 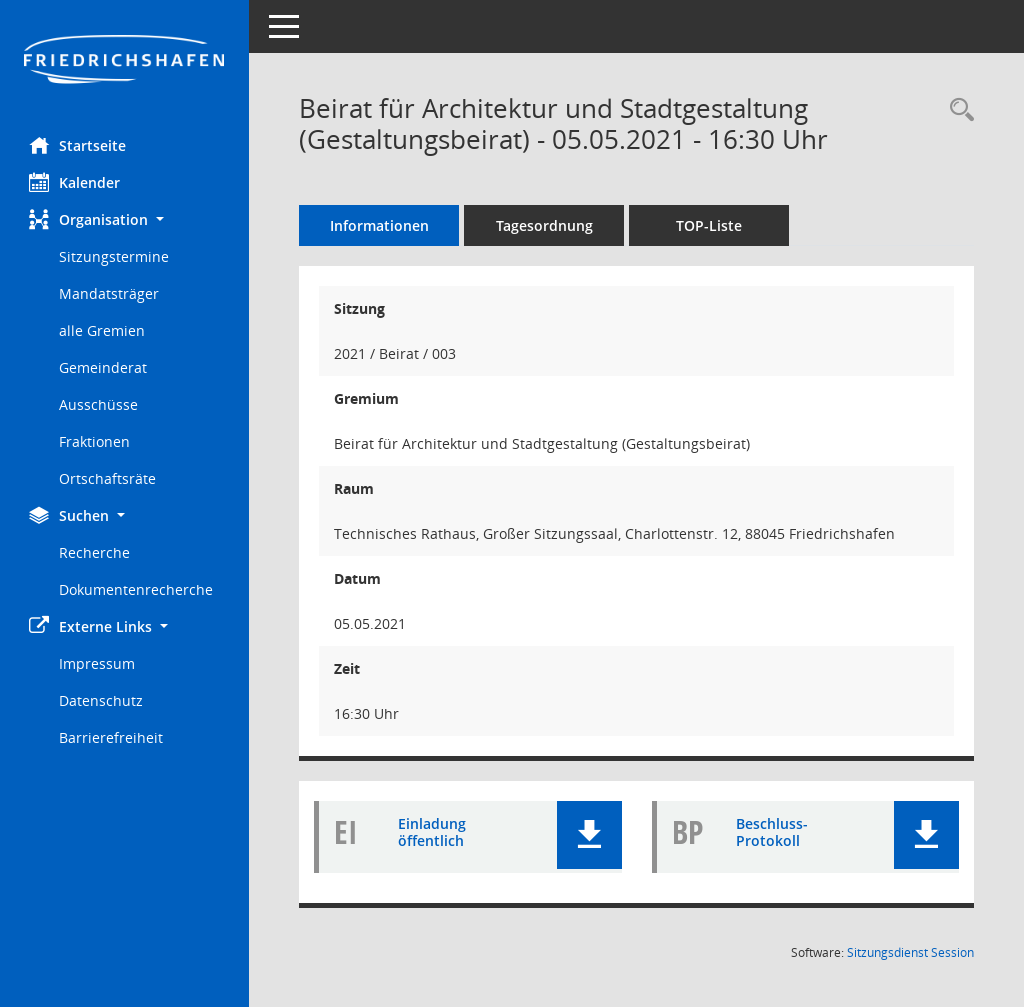 I want to click on Barrierefreiheit [Externer Link: Barrierefreiheit], so click(x=112, y=737).